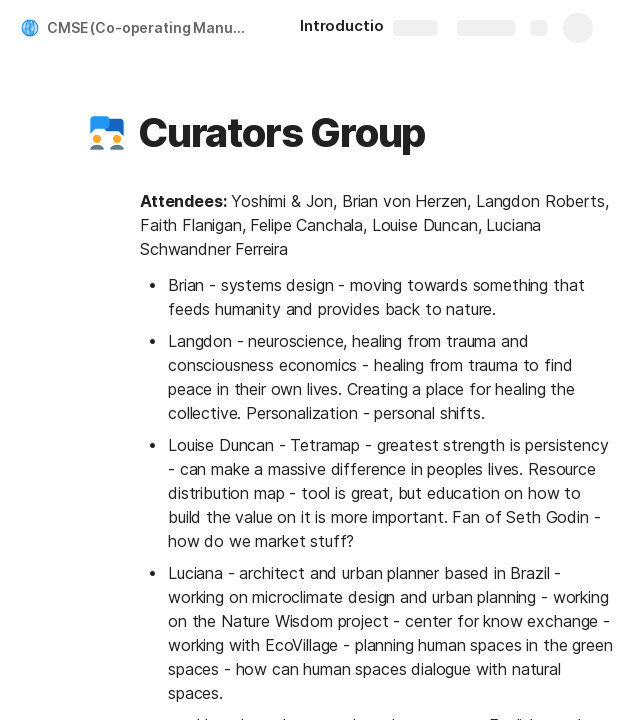 The image size is (631, 720). What do you see at coordinates (107, 133) in the screenshot?
I see `[button]` at bounding box center [107, 133].